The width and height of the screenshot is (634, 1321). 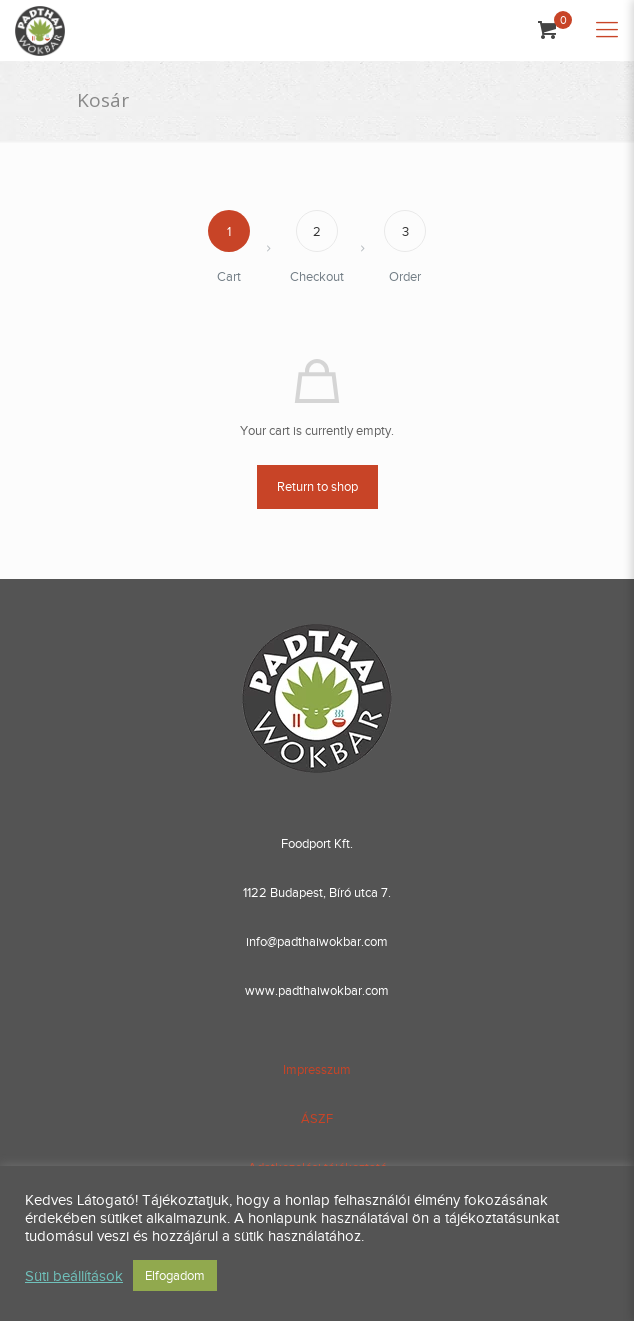 What do you see at coordinates (74, 1276) in the screenshot?
I see `Süti beállítások [button]` at bounding box center [74, 1276].